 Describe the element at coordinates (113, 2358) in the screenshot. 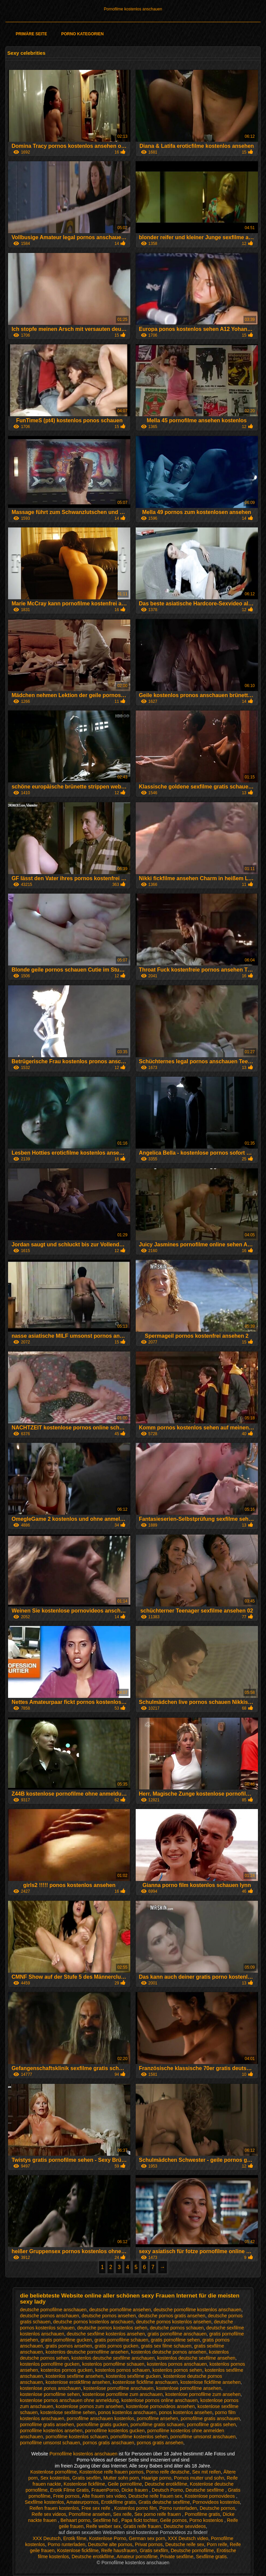

I see `kostenlos deutsche sexfilme anschauen` at that location.